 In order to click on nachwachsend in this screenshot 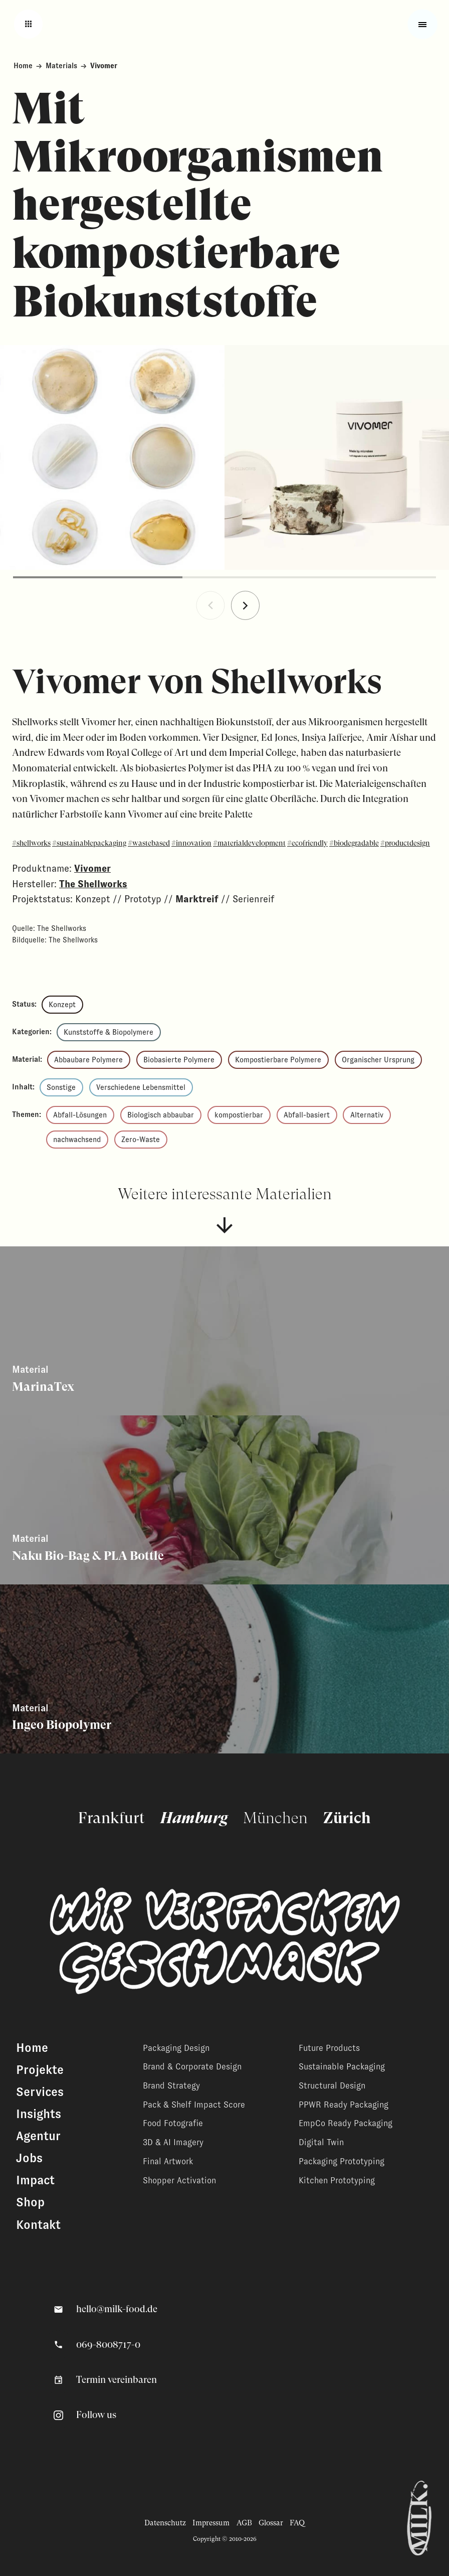, I will do `click(77, 1140)`.